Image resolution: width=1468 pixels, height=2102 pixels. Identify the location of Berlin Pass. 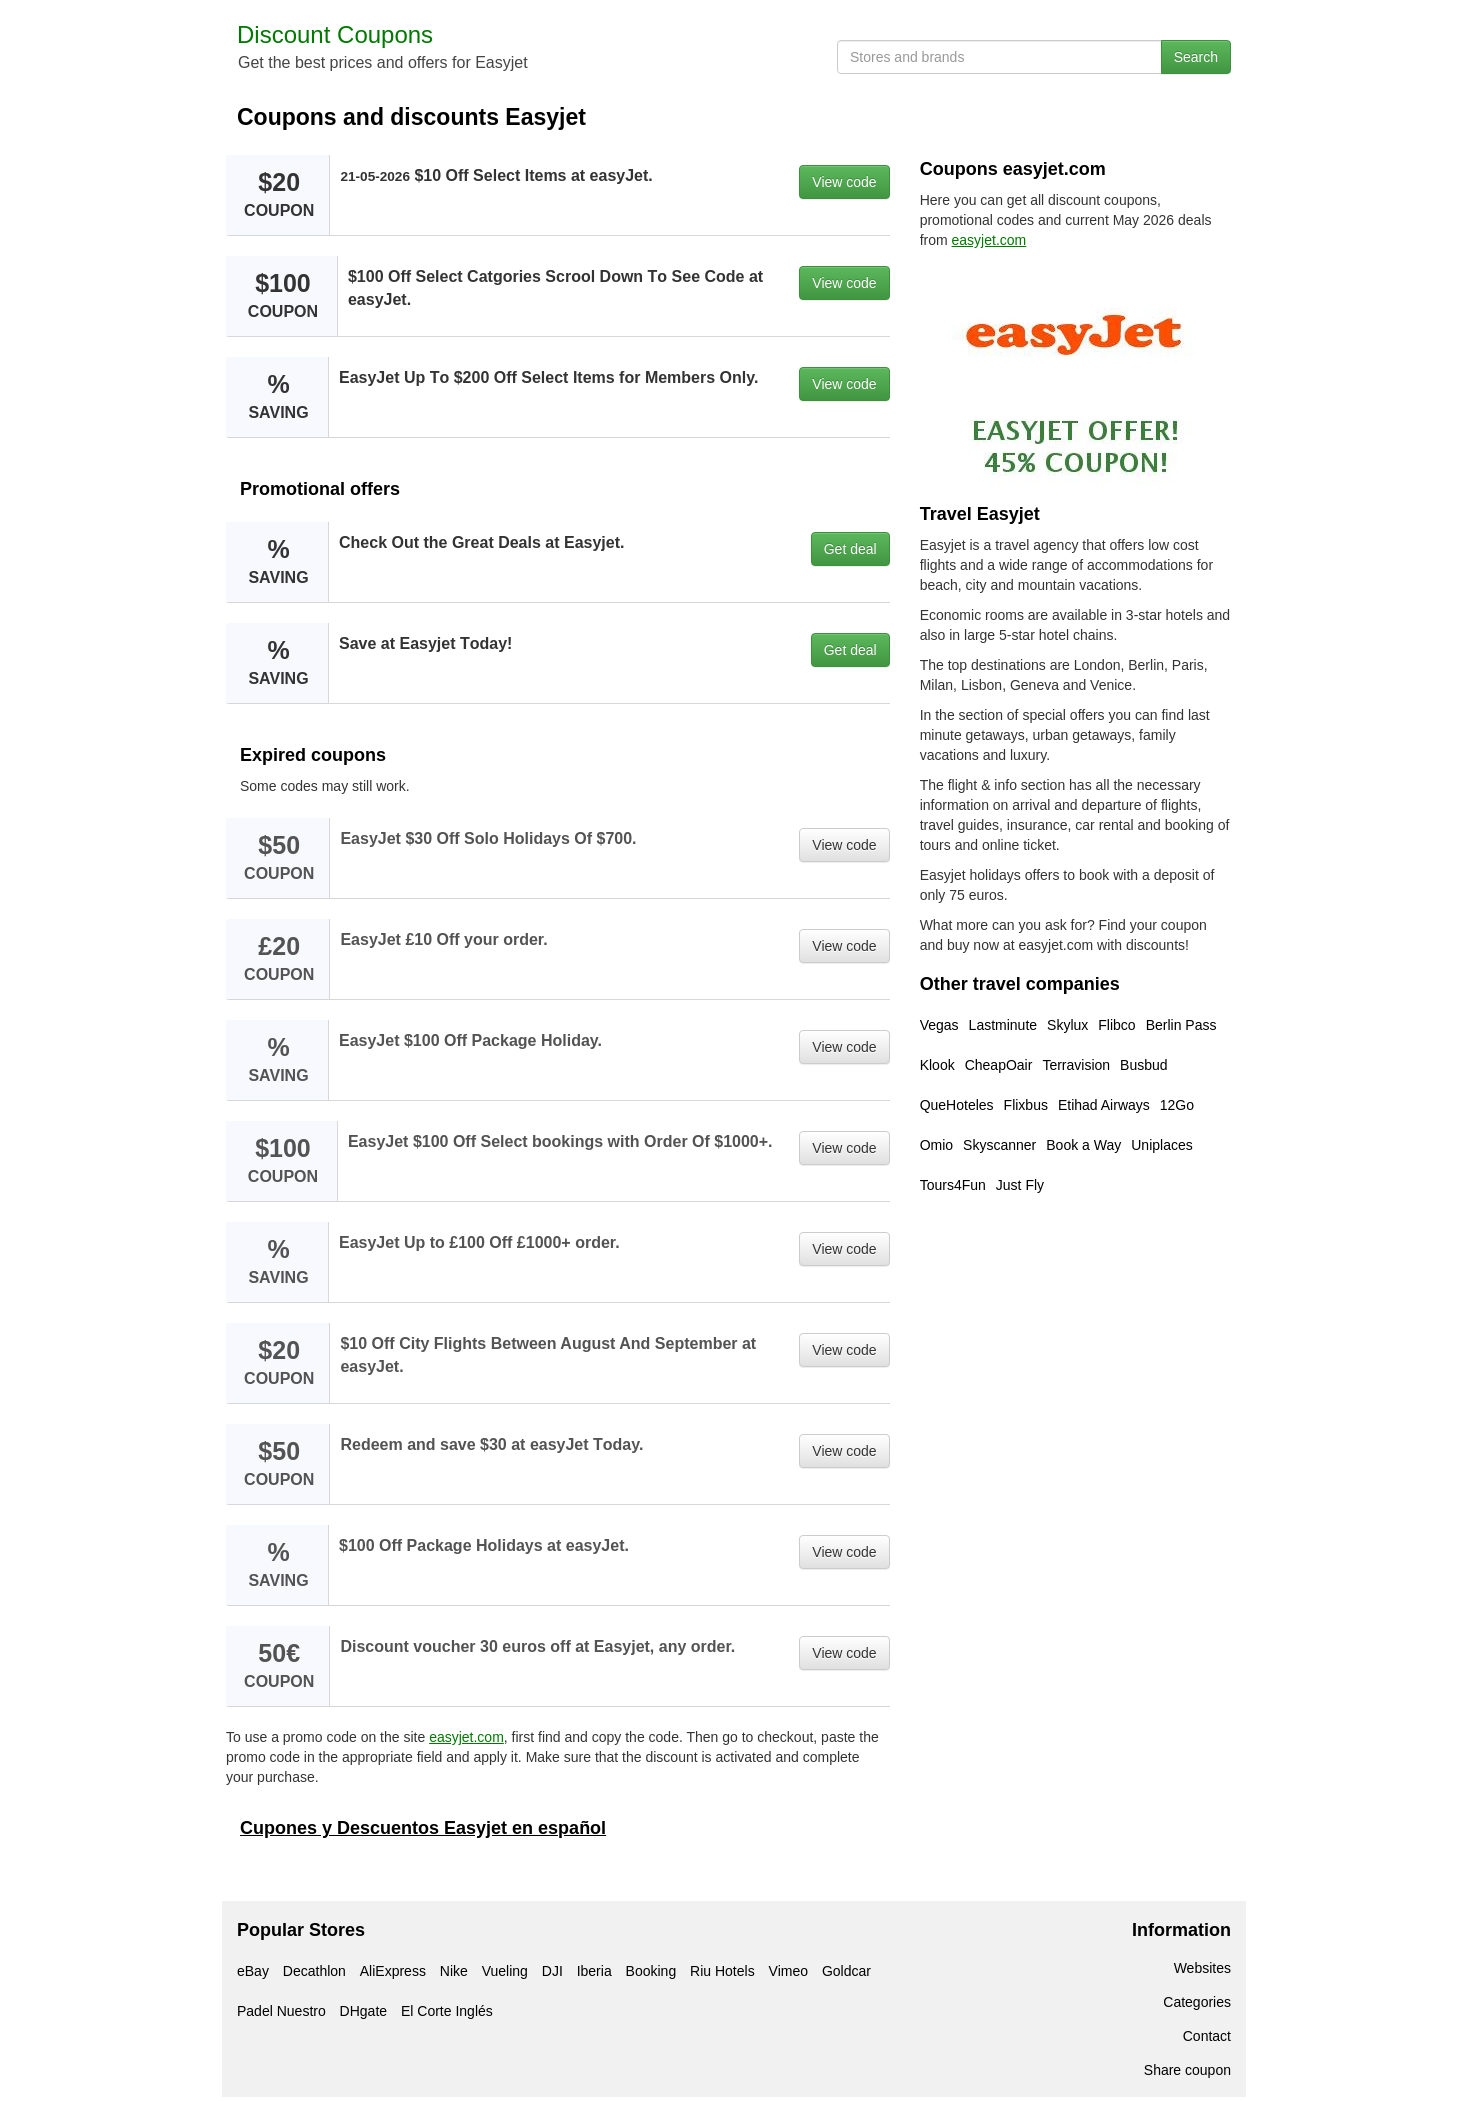
(1181, 1025).